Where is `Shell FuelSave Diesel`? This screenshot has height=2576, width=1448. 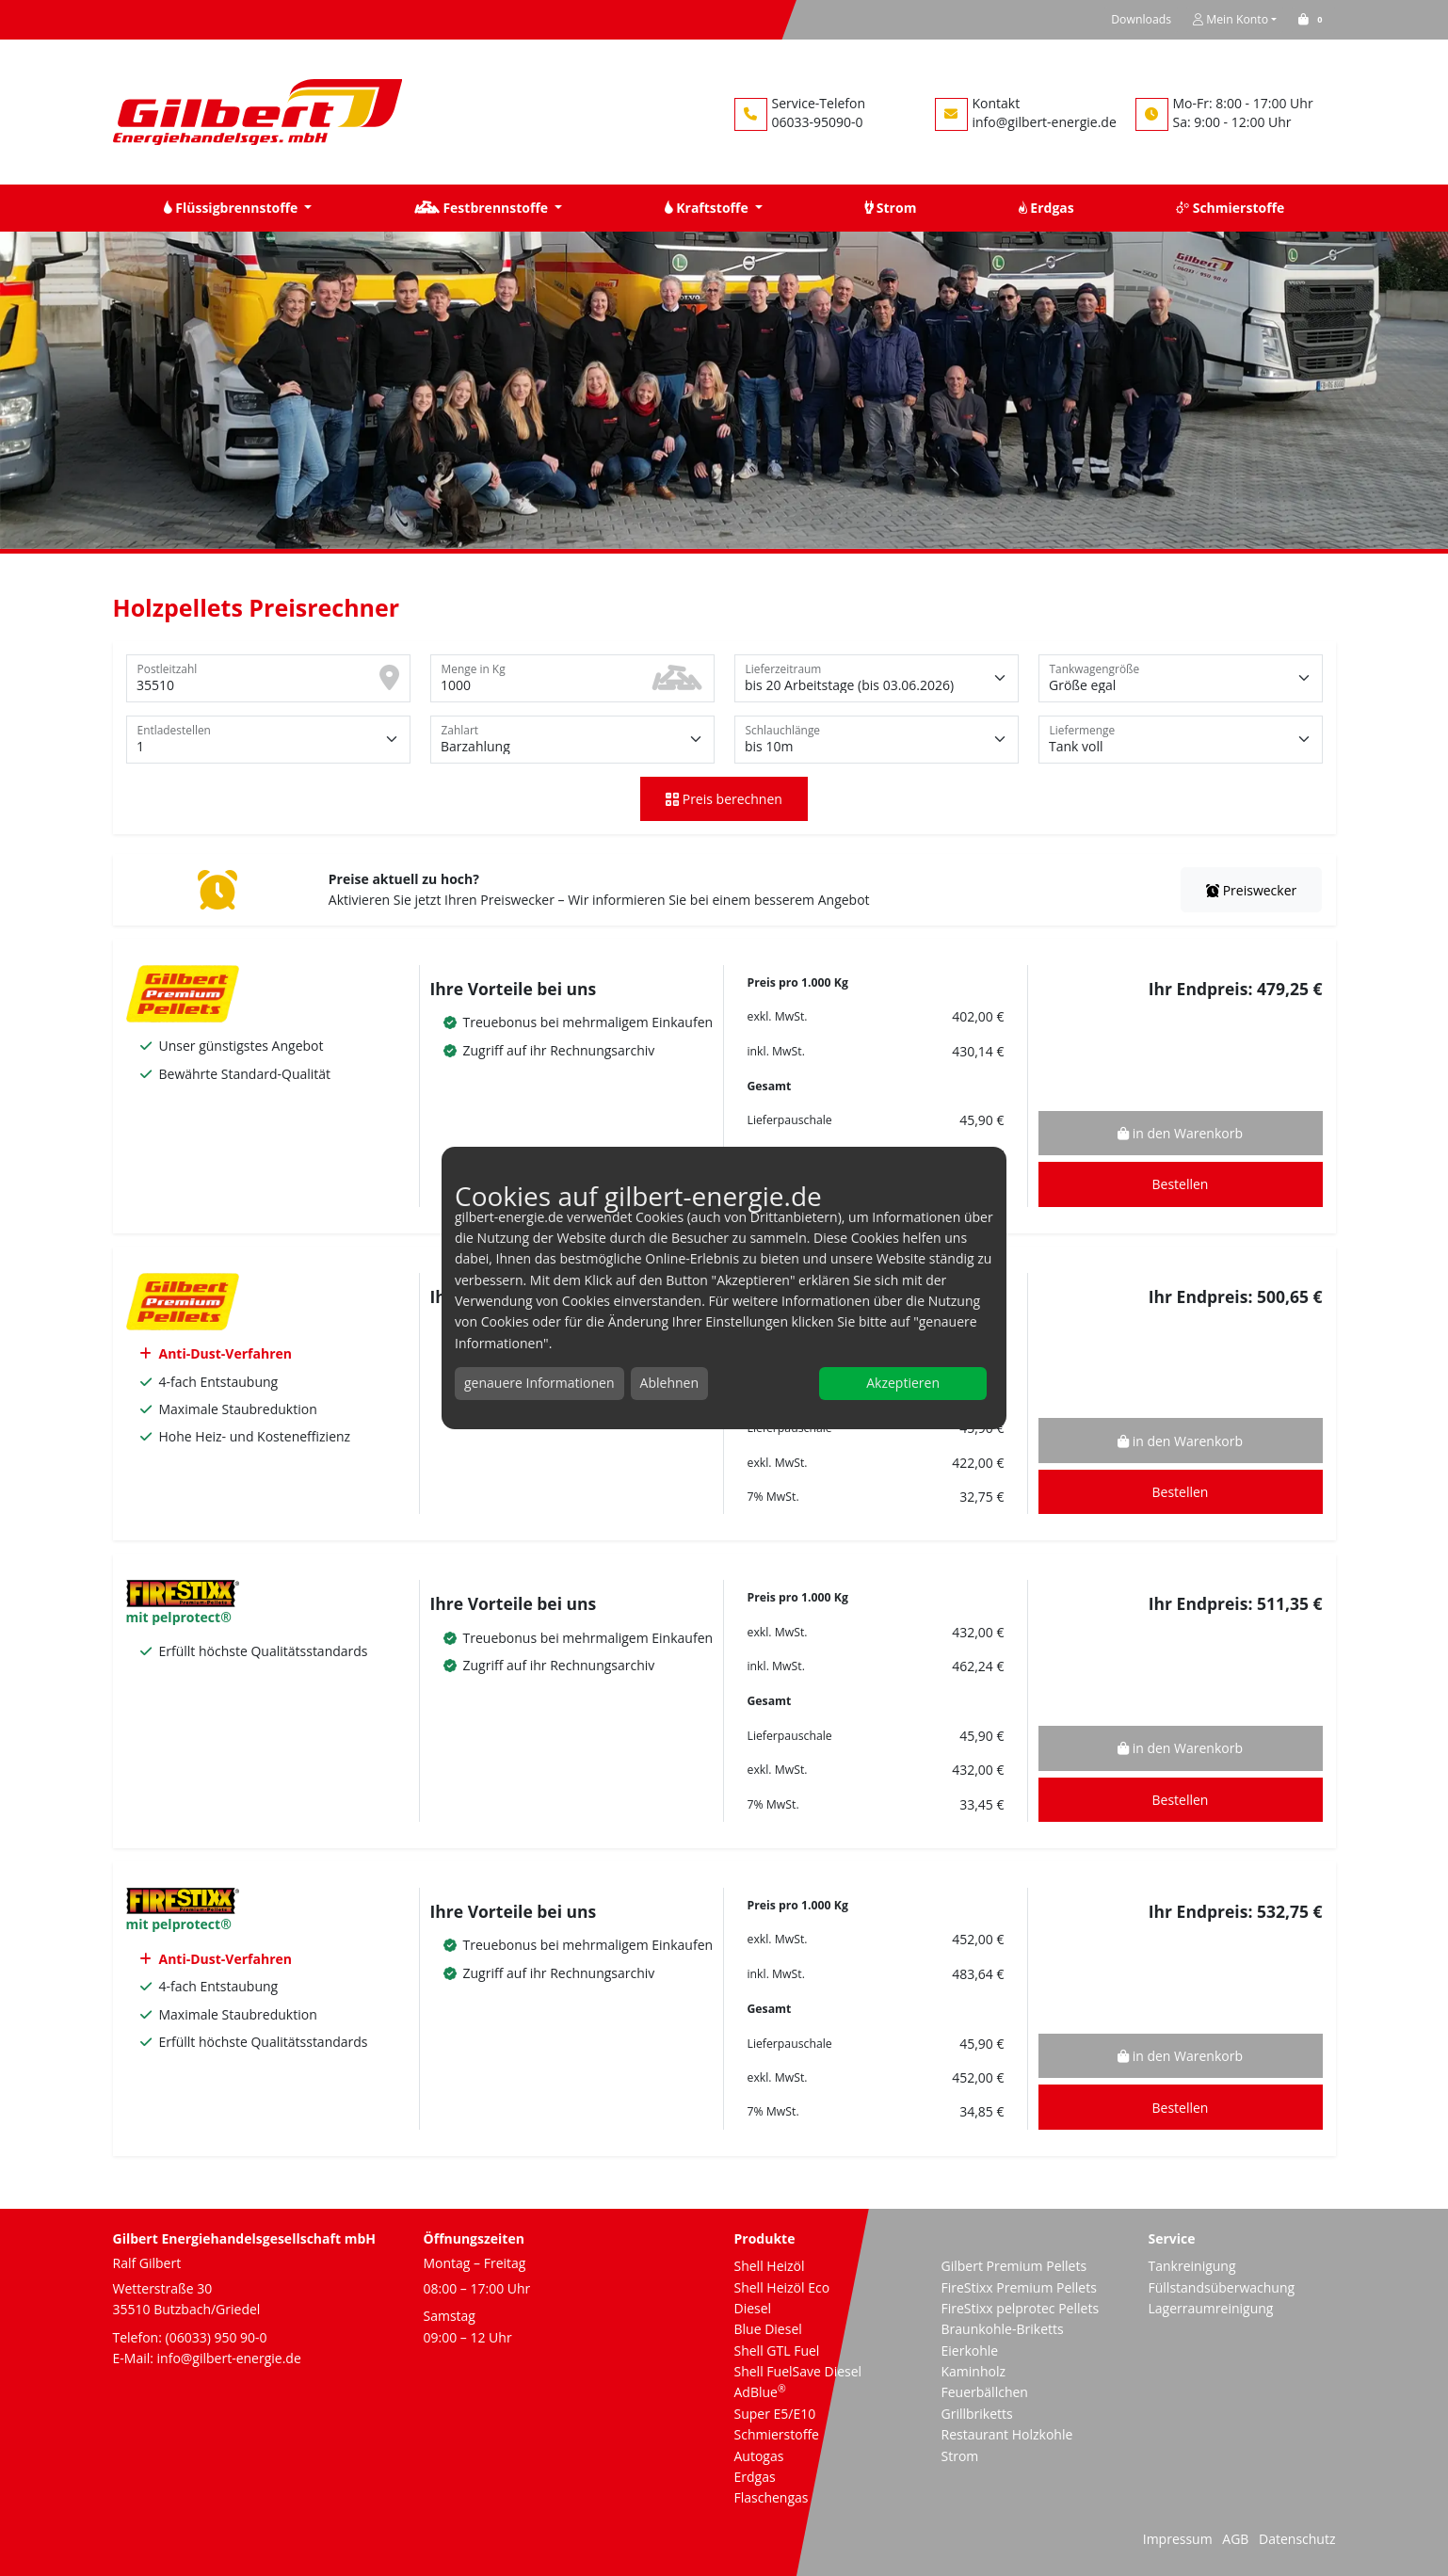 Shell FuelSave Diesel is located at coordinates (798, 2371).